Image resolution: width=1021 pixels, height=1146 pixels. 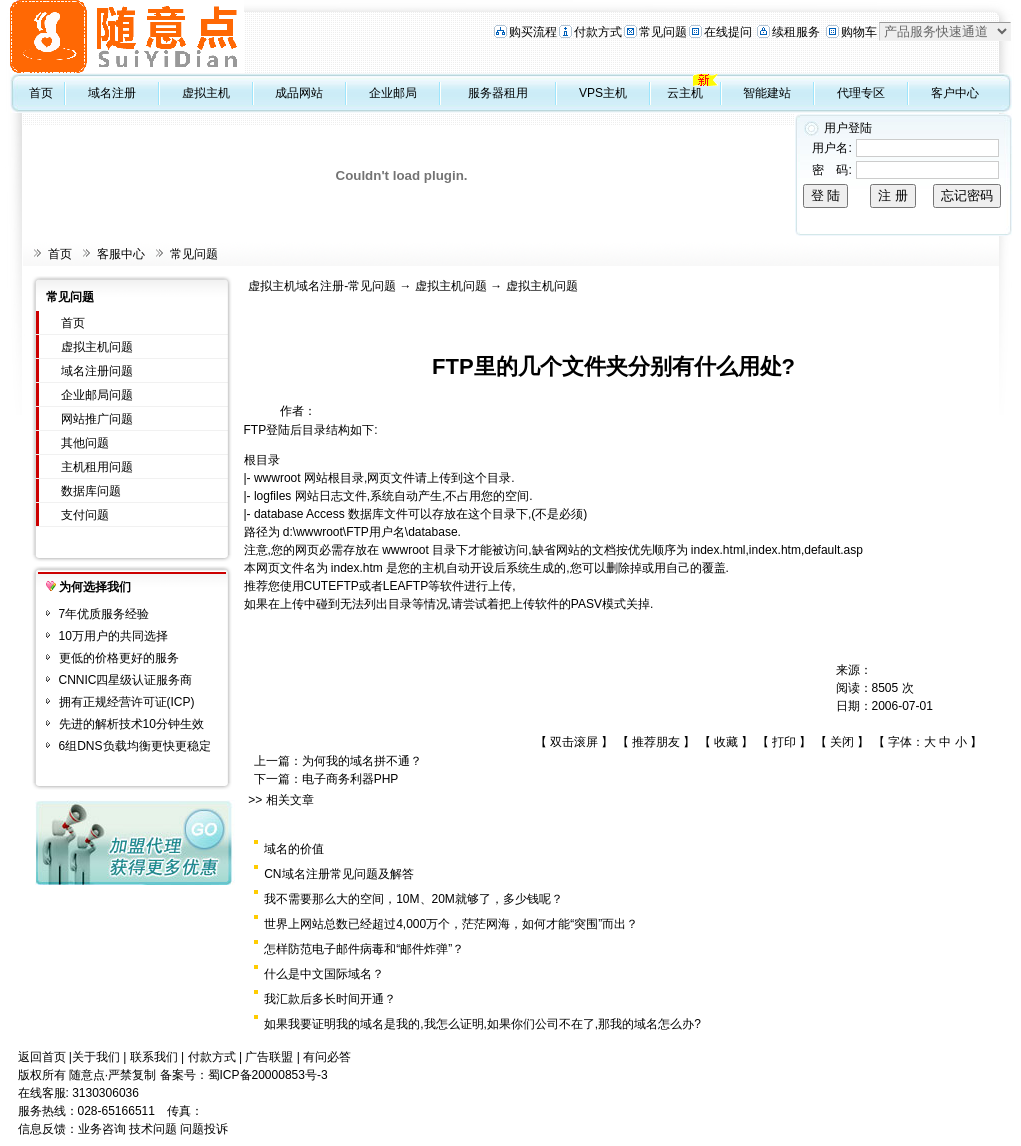 I want to click on 智能建站, so click(x=767, y=93).